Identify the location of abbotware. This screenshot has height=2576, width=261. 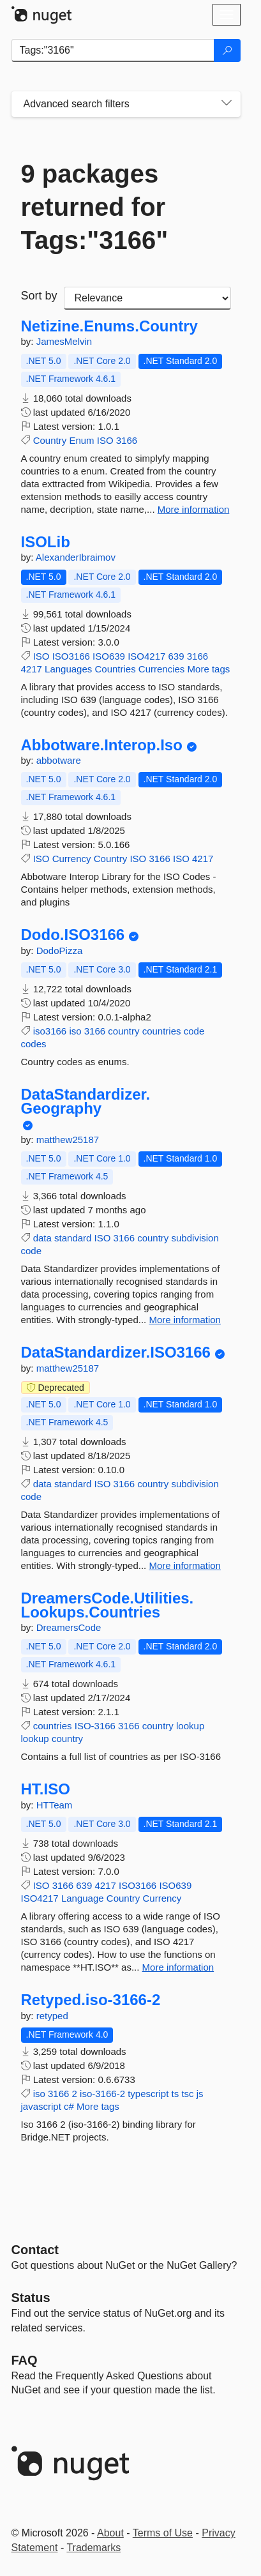
(58, 760).